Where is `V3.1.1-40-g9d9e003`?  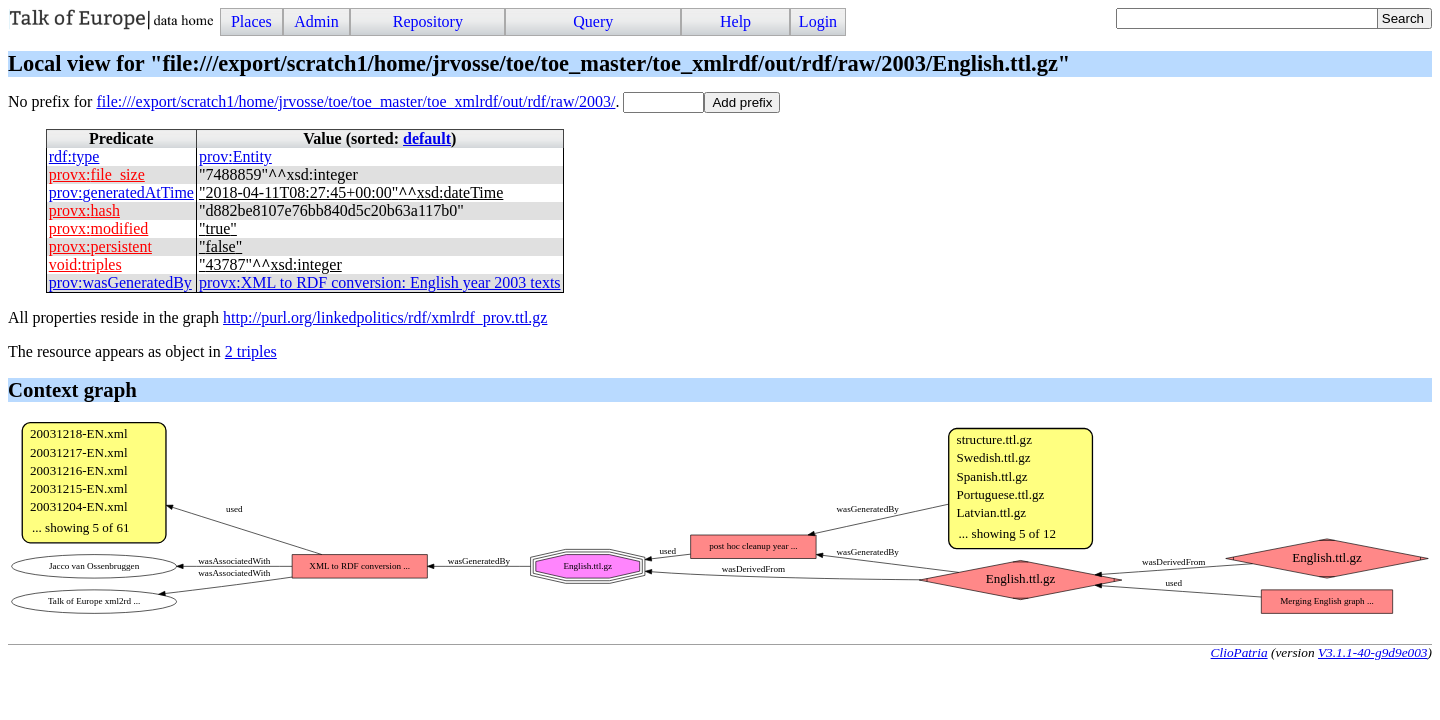
V3.1.1-40-g9d9e003 is located at coordinates (1373, 652).